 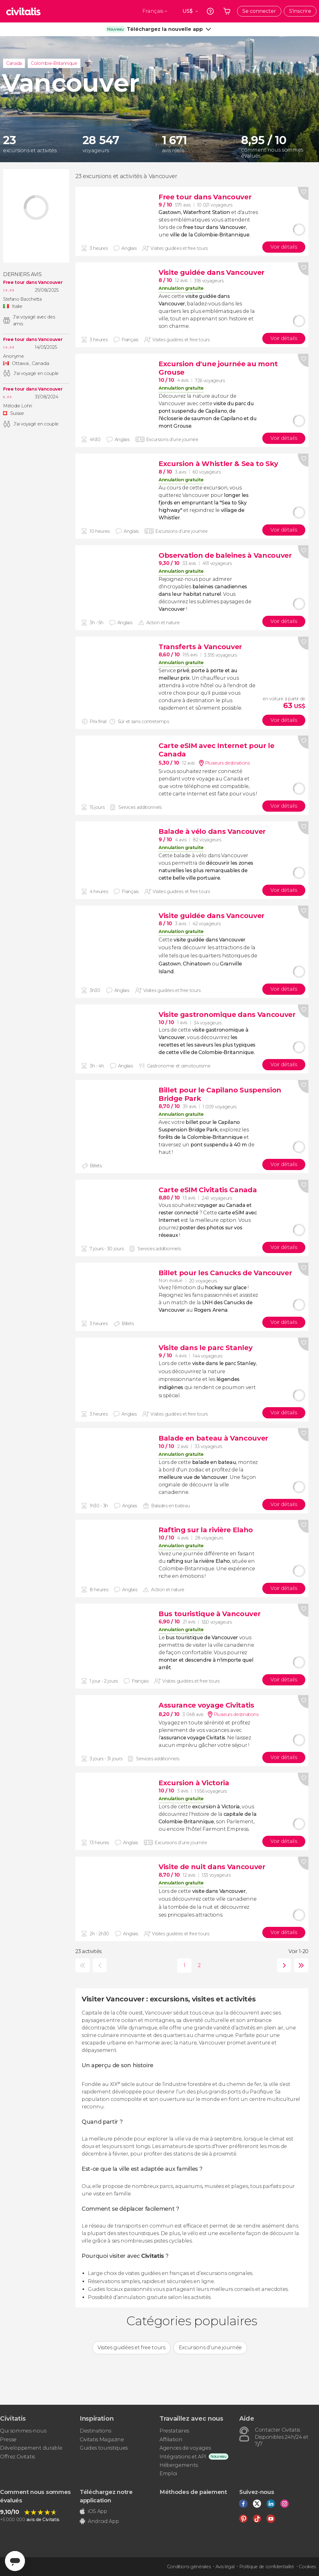 What do you see at coordinates (23, 2431) in the screenshot?
I see `Qui sommes-nous` at bounding box center [23, 2431].